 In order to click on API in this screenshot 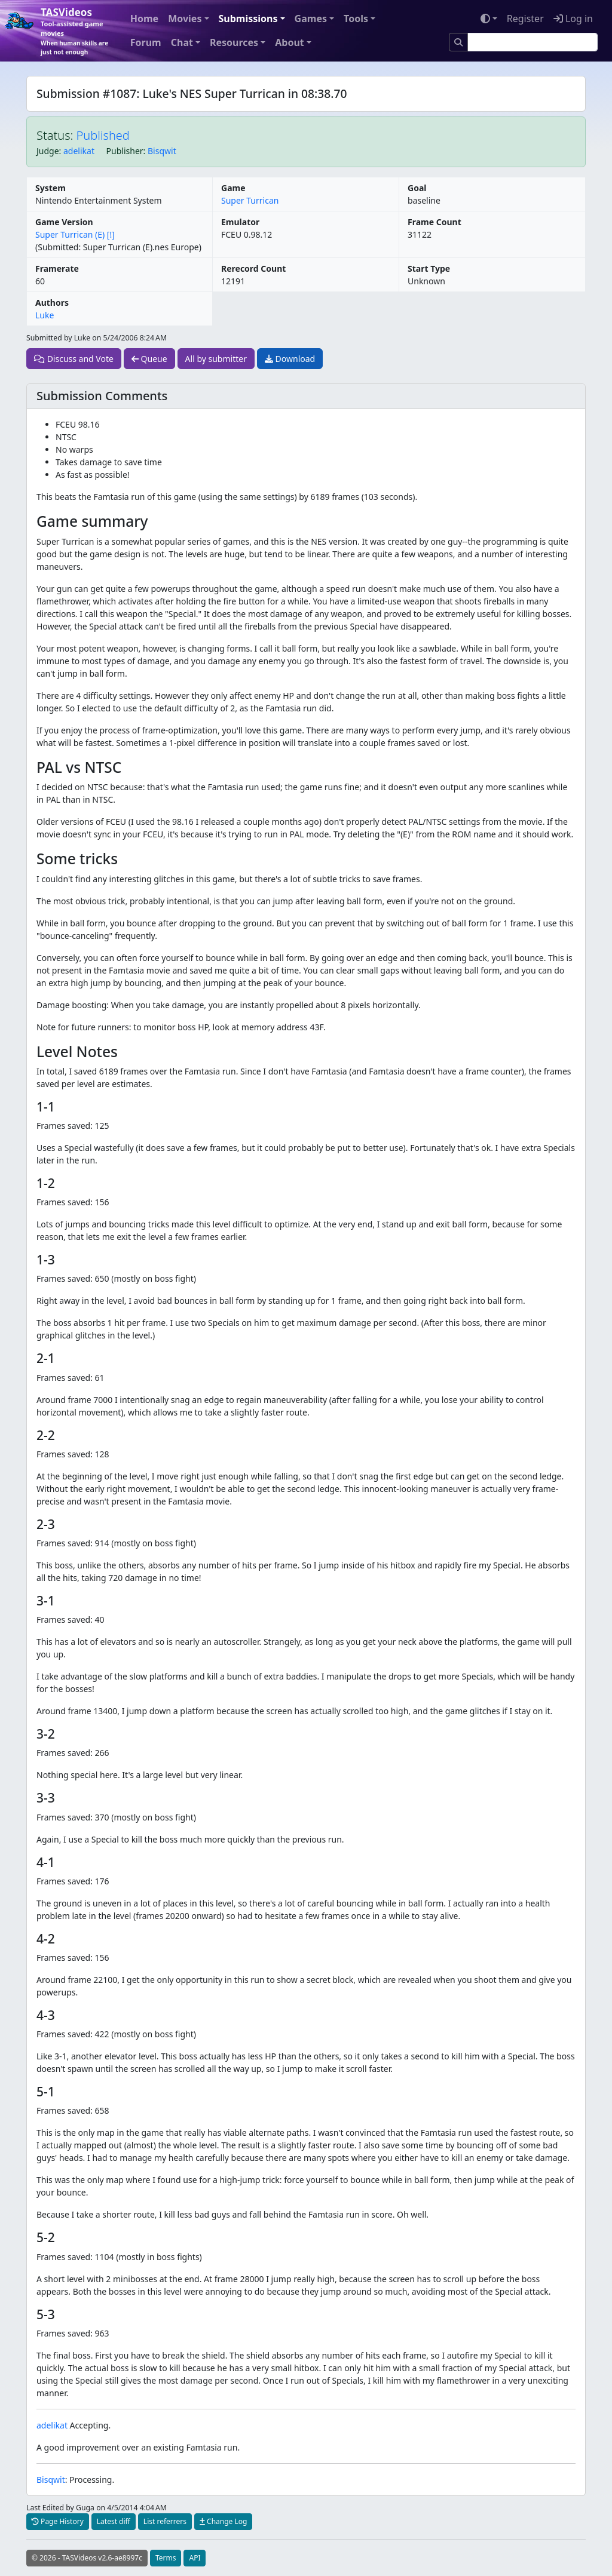, I will do `click(194, 2558)`.